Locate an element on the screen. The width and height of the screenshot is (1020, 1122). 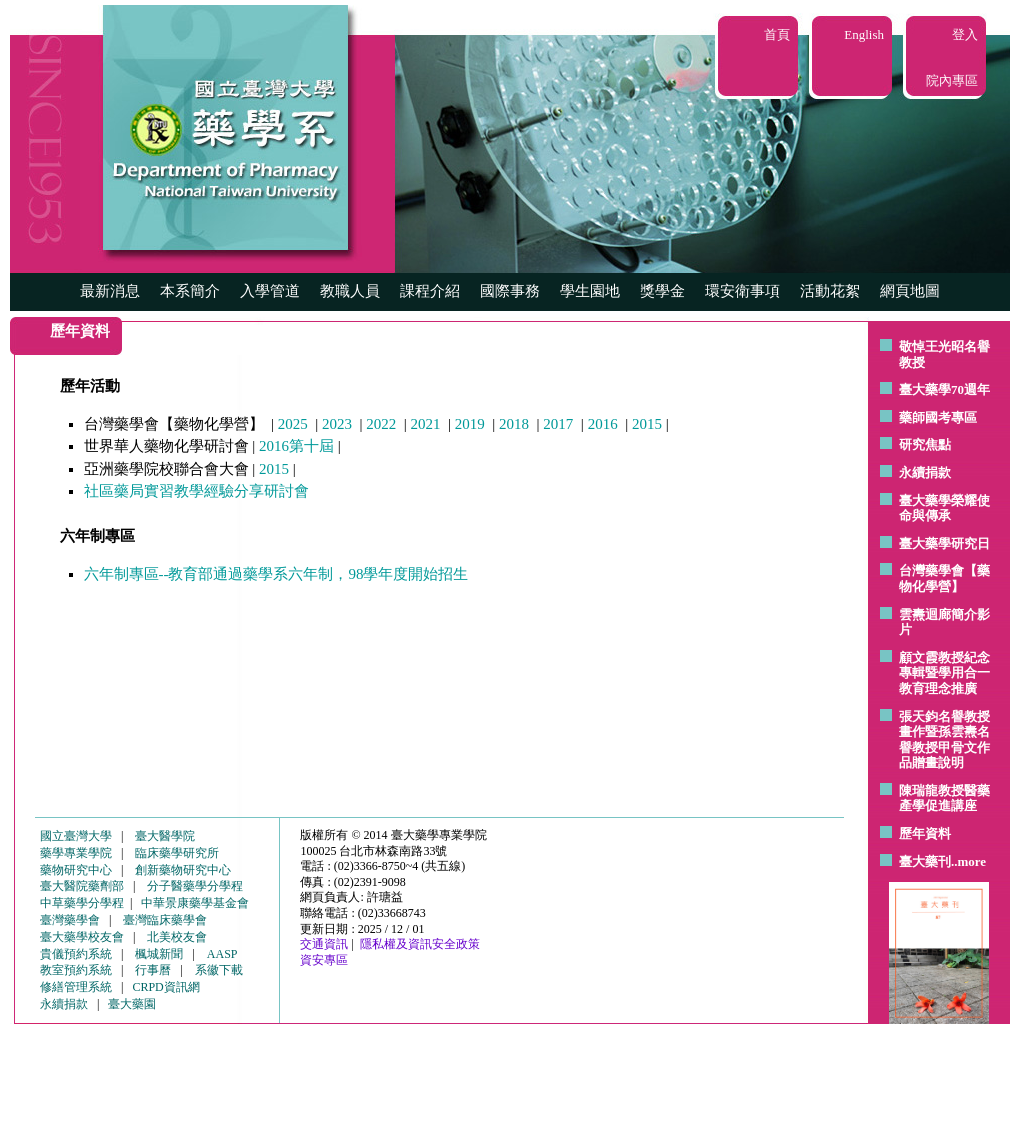
2015 is located at coordinates (647, 424).